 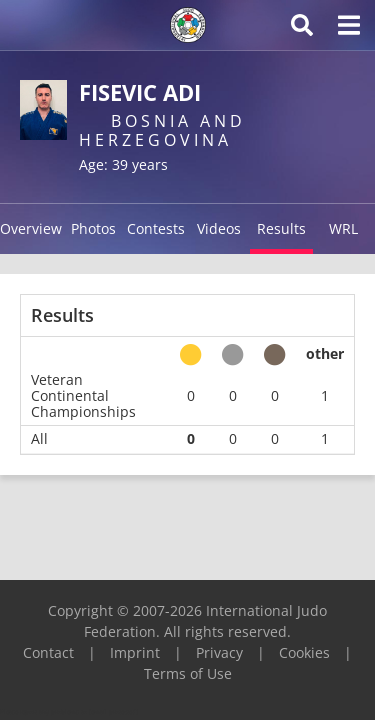 What do you see at coordinates (281, 228) in the screenshot?
I see `Results` at bounding box center [281, 228].